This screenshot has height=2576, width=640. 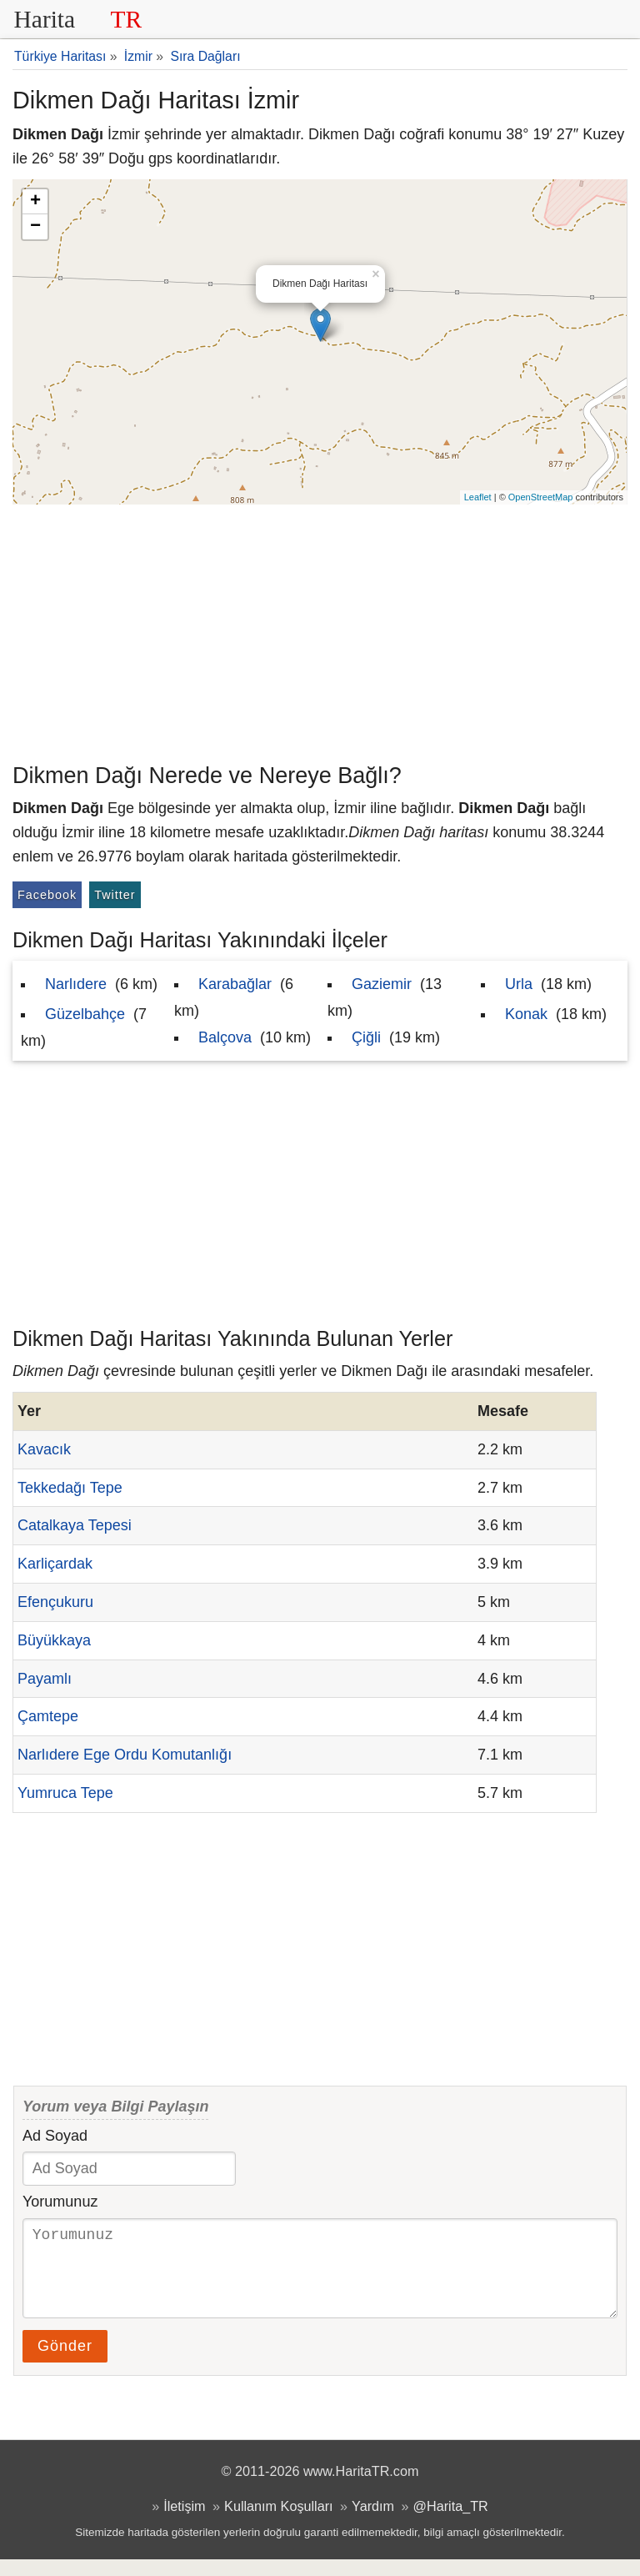 I want to click on [Advertisement], so click(x=320, y=629).